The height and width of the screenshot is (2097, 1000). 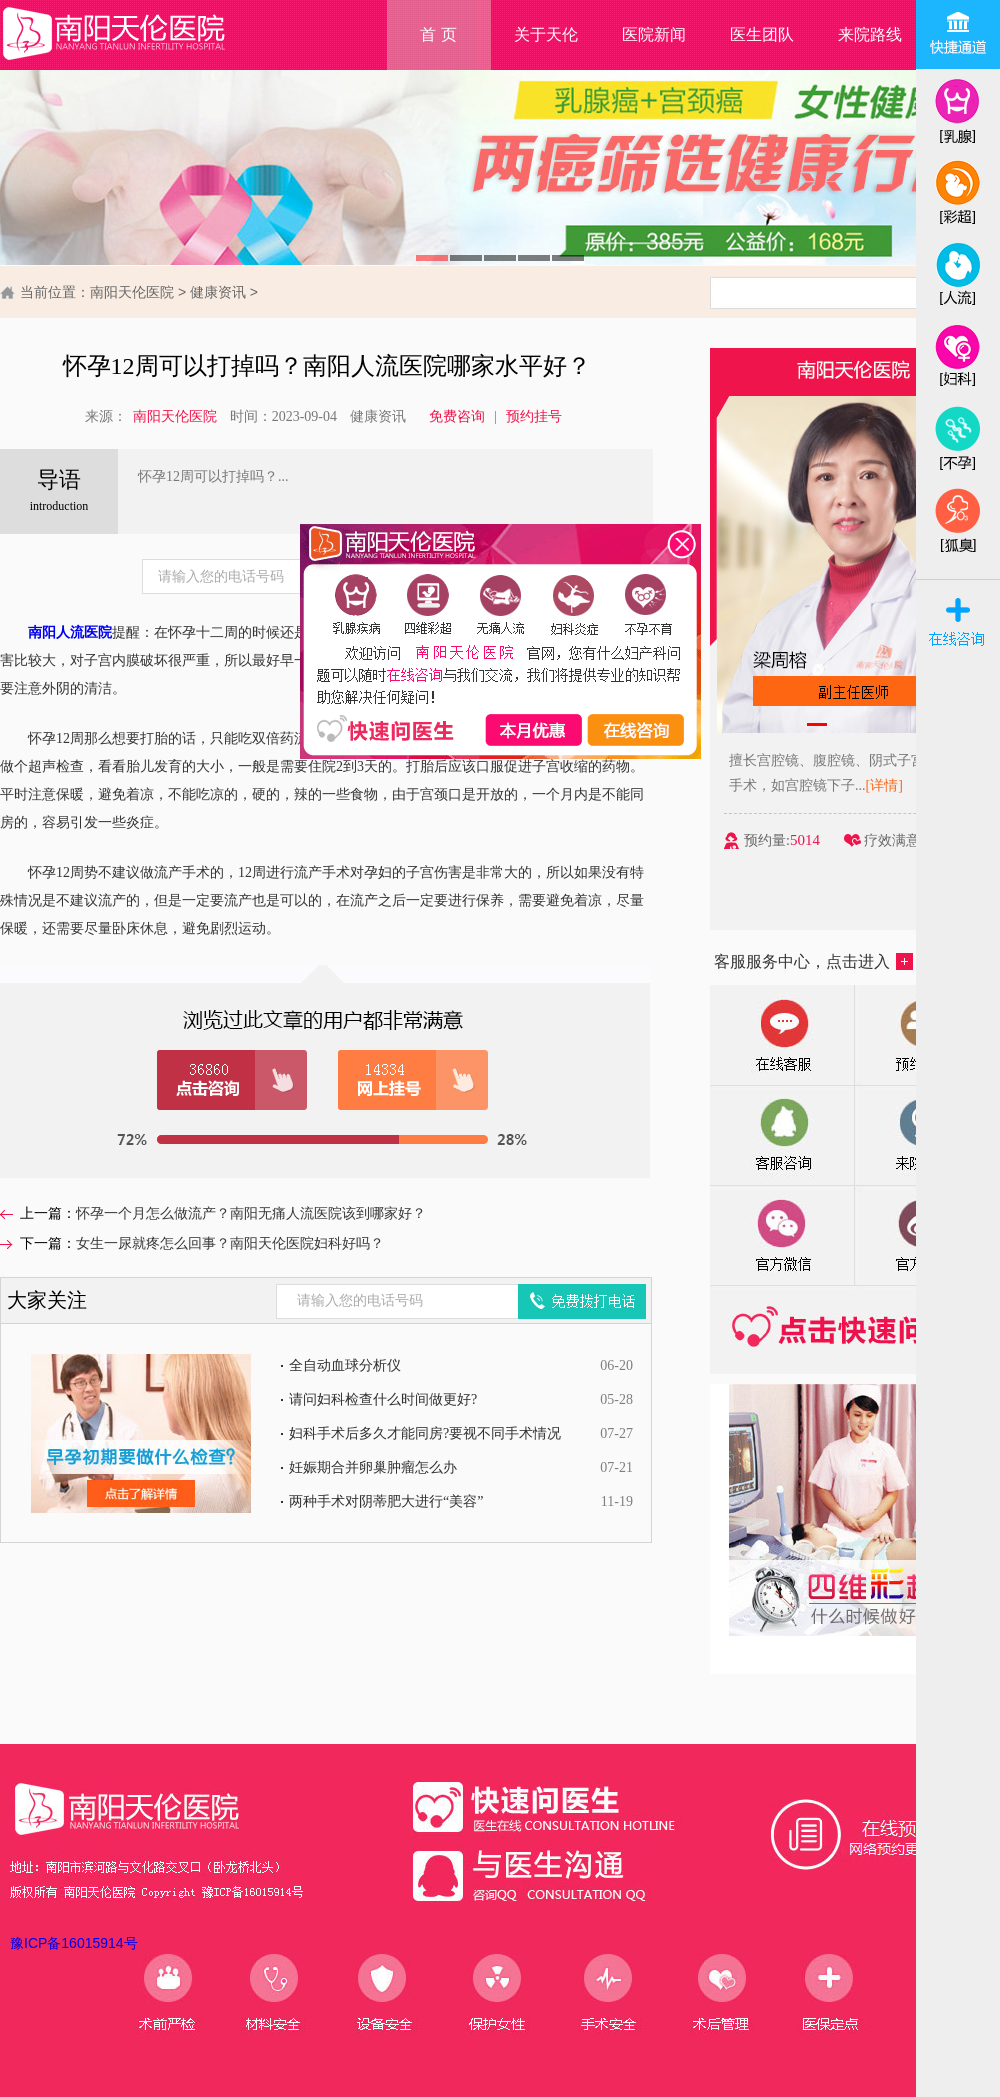 What do you see at coordinates (654, 34) in the screenshot?
I see `医院新闻` at bounding box center [654, 34].